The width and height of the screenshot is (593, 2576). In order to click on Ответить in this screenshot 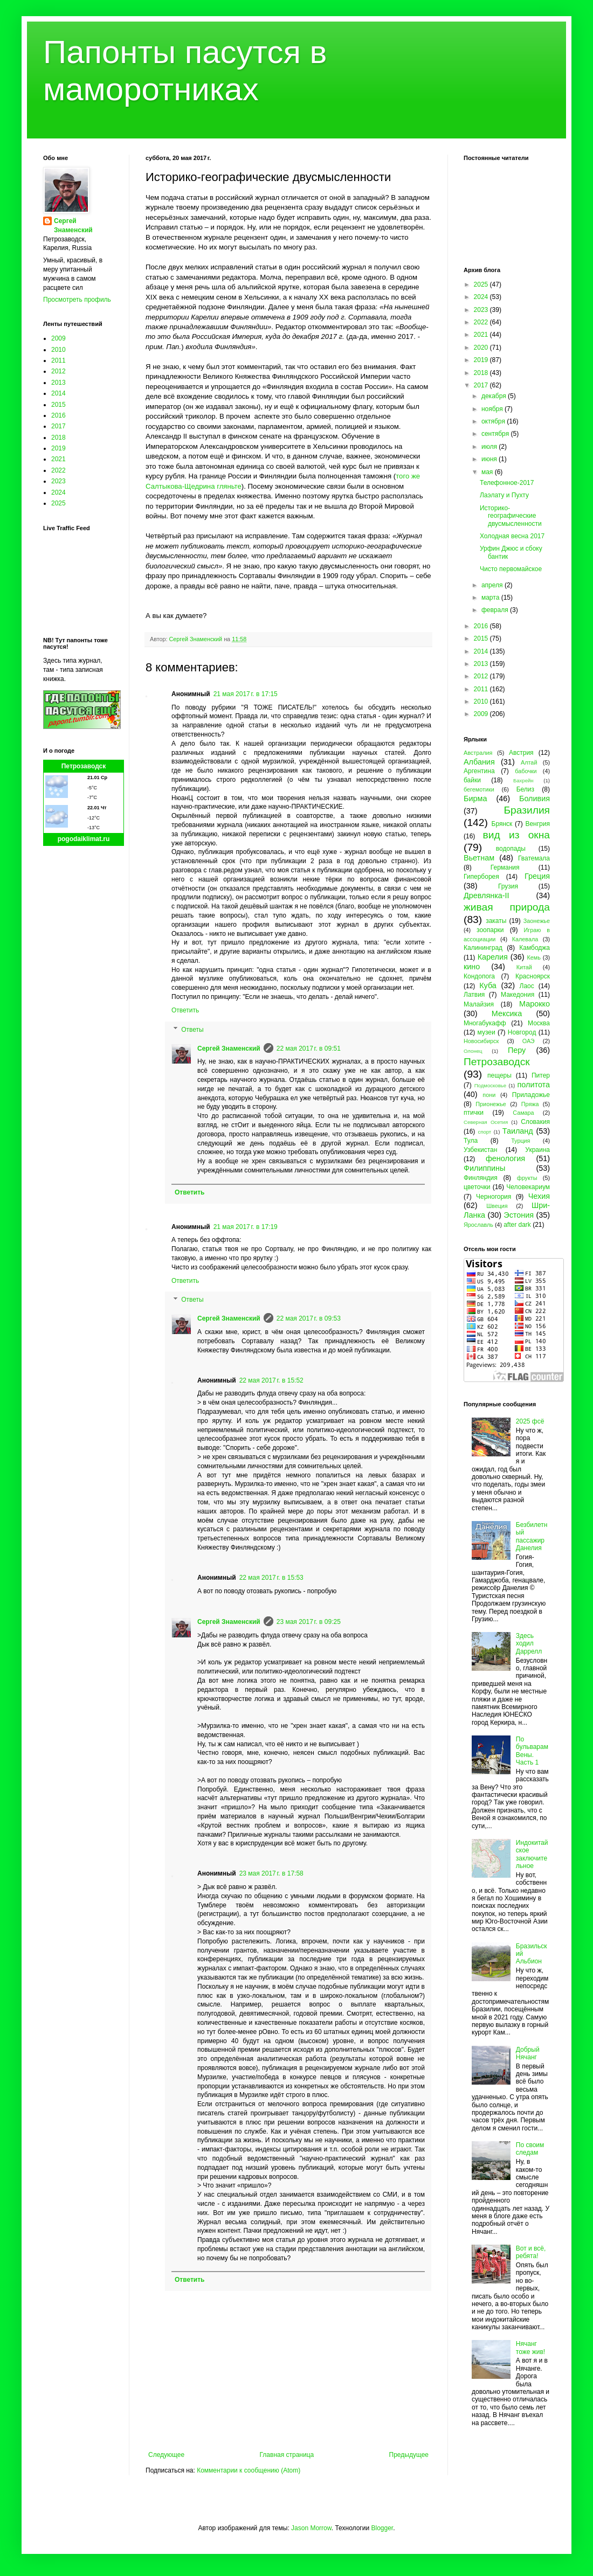, I will do `click(185, 1010)`.